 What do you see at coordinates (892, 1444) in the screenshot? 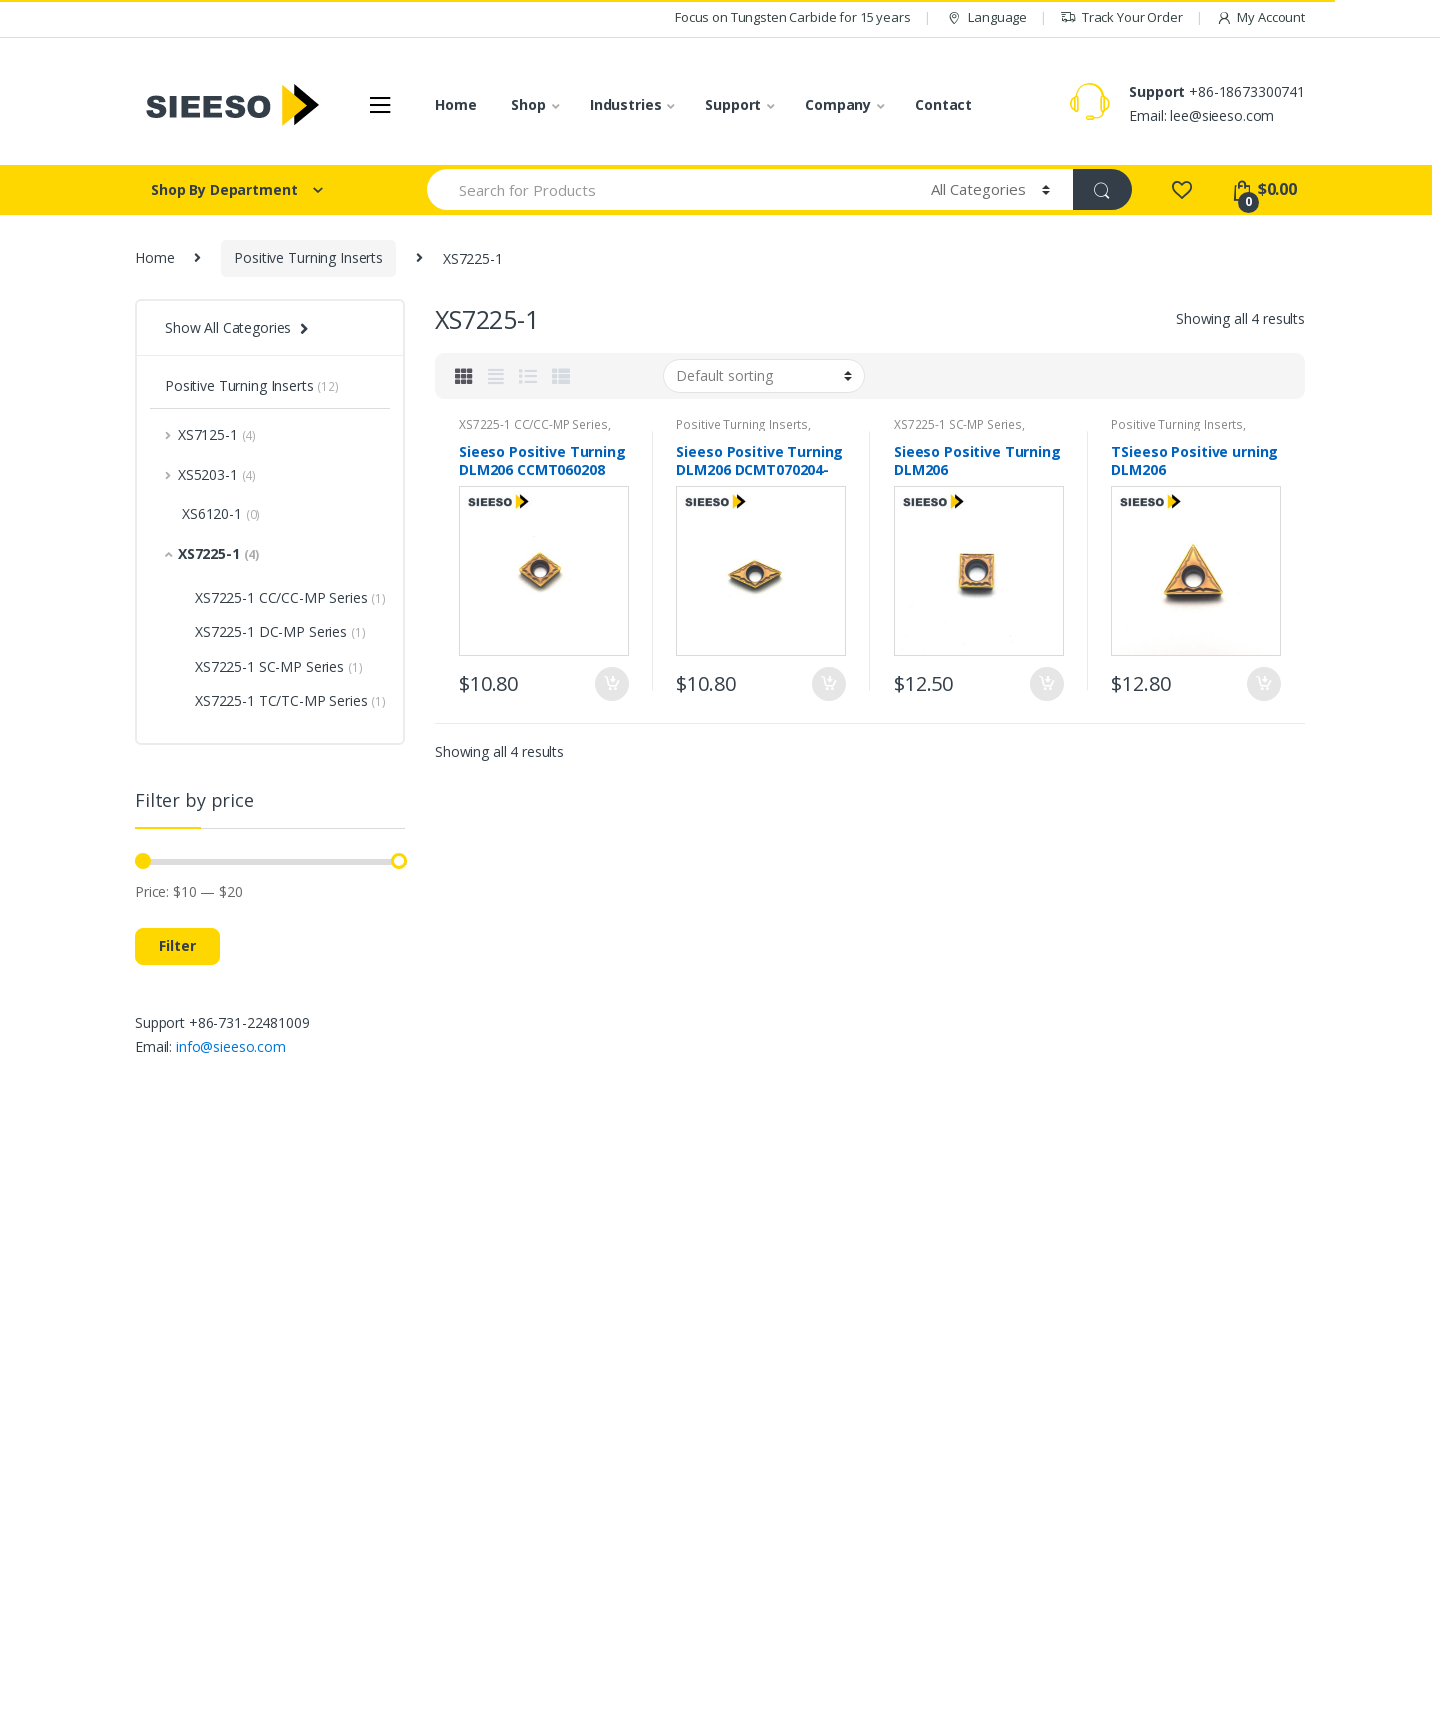
I see `Privacy policy` at bounding box center [892, 1444].